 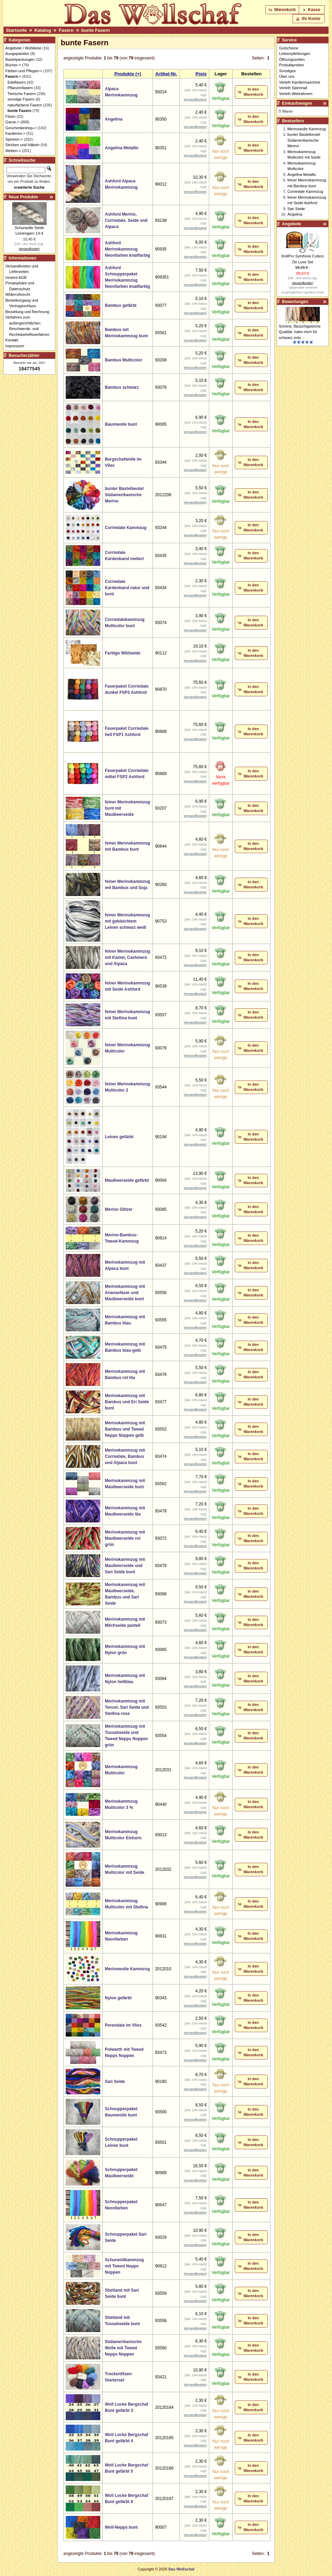 What do you see at coordinates (122, 147) in the screenshot?
I see `Angelina Metallic` at bounding box center [122, 147].